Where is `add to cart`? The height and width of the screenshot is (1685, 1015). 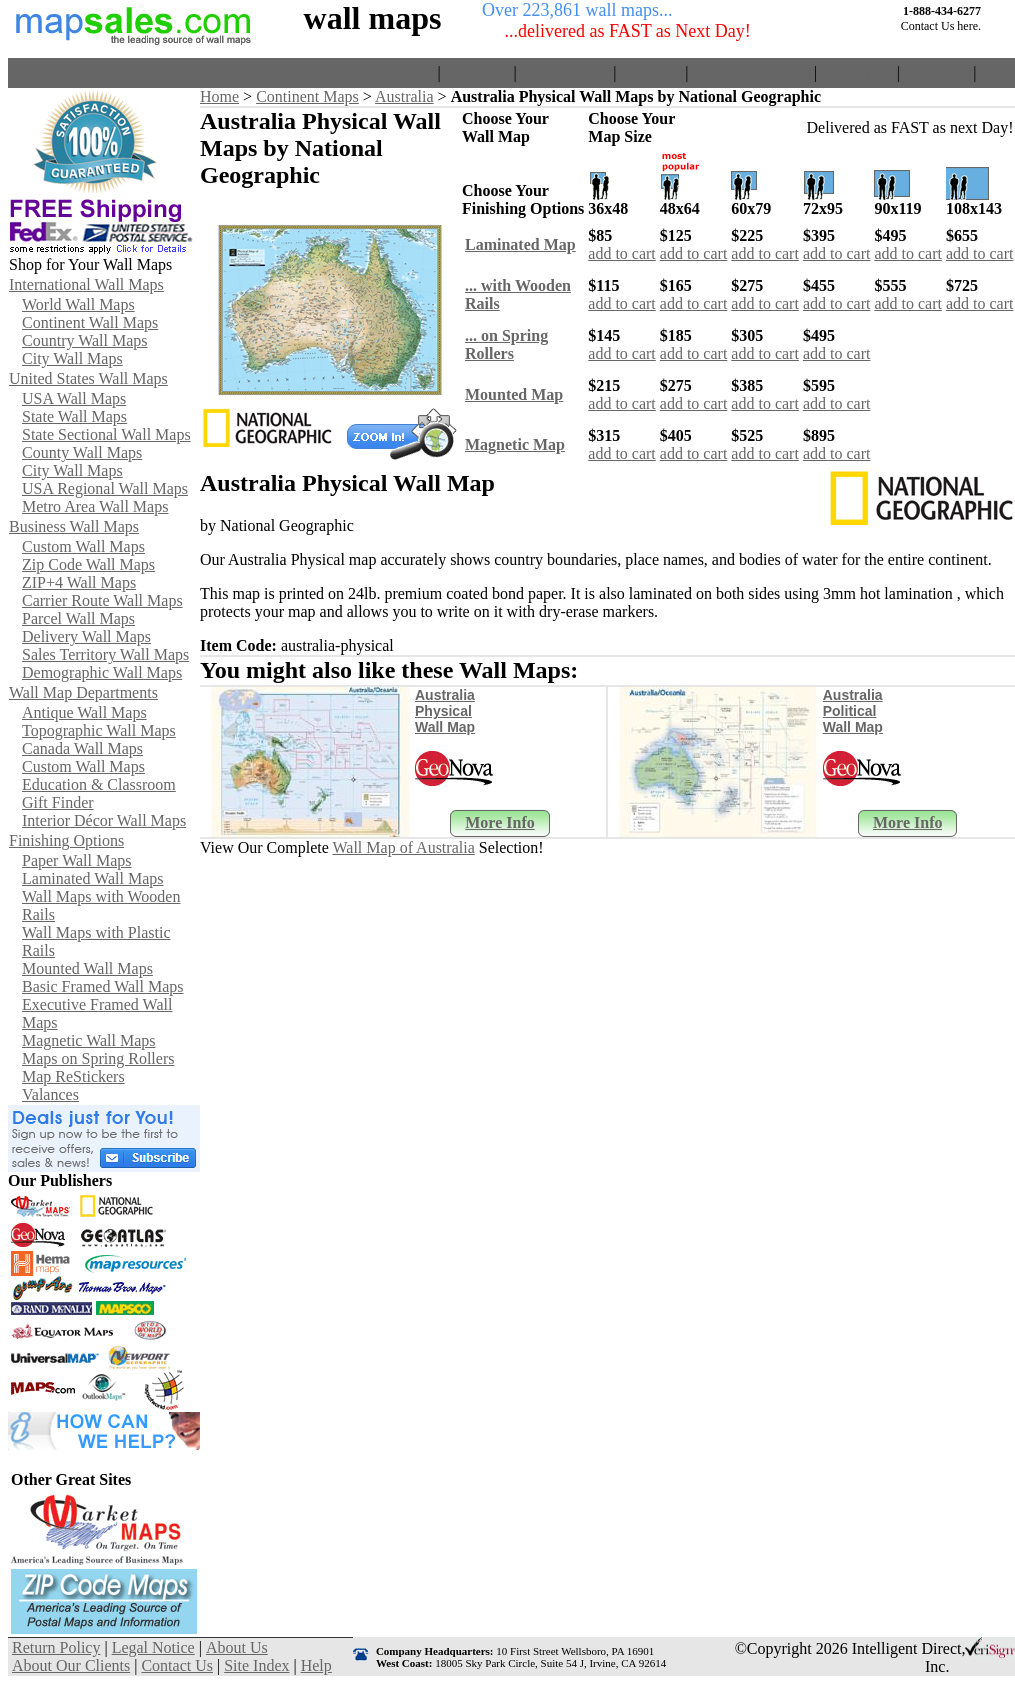 add to cart is located at coordinates (622, 253).